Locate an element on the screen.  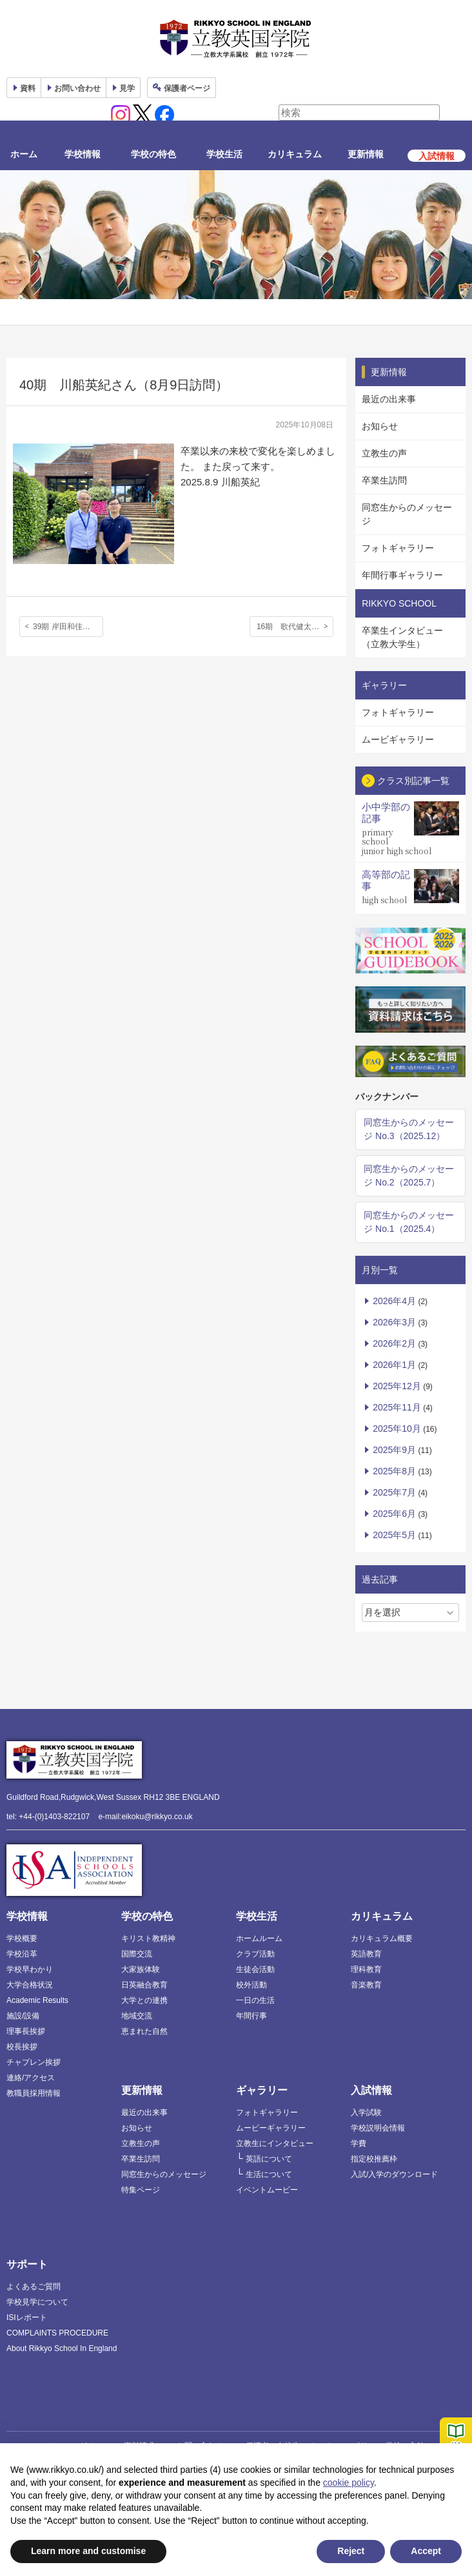
イベントムービー is located at coordinates (267, 2189).